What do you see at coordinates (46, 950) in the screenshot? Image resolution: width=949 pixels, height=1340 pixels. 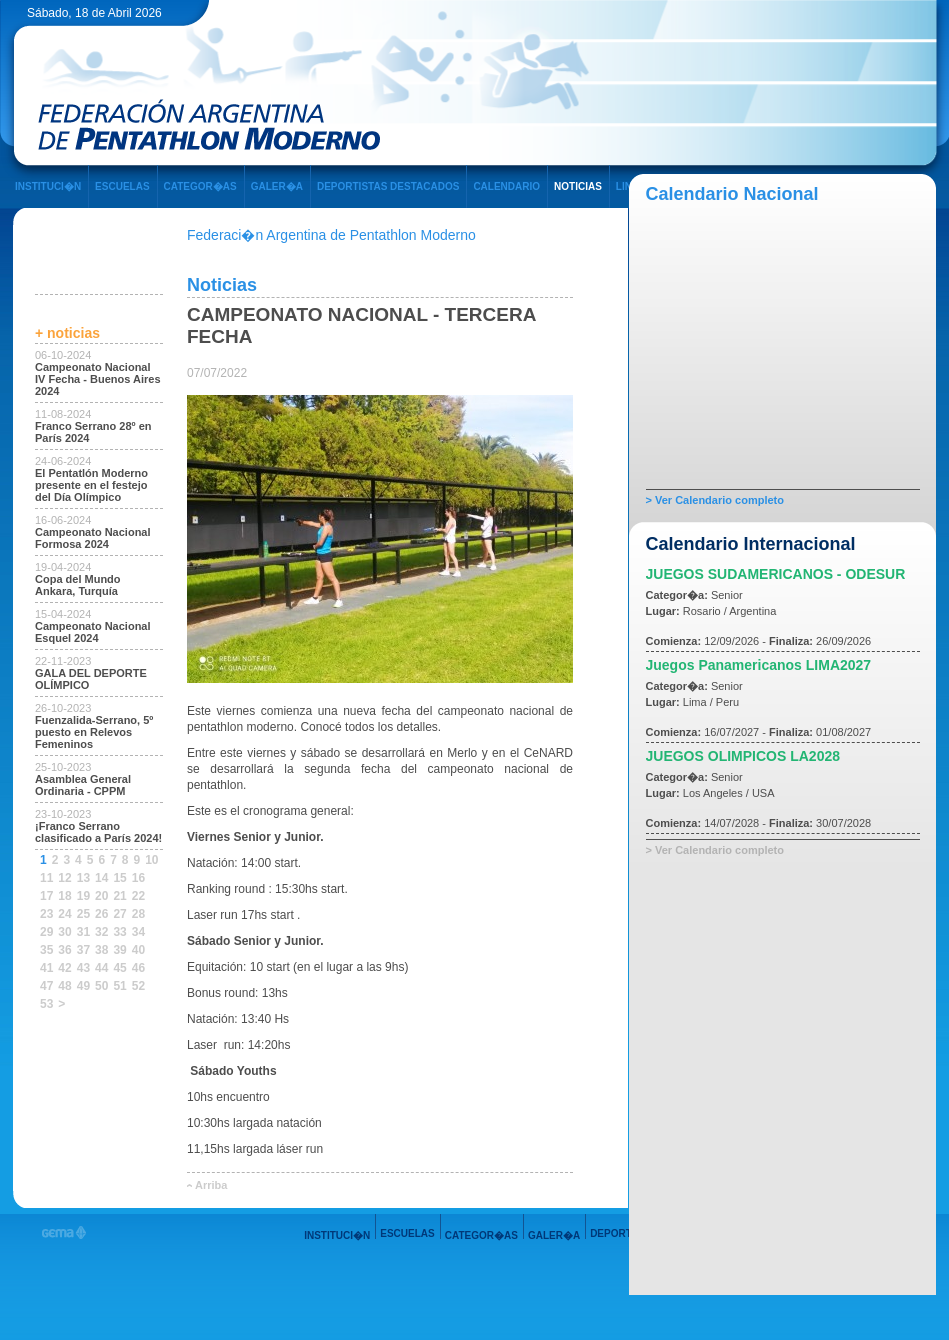 I see `35` at bounding box center [46, 950].